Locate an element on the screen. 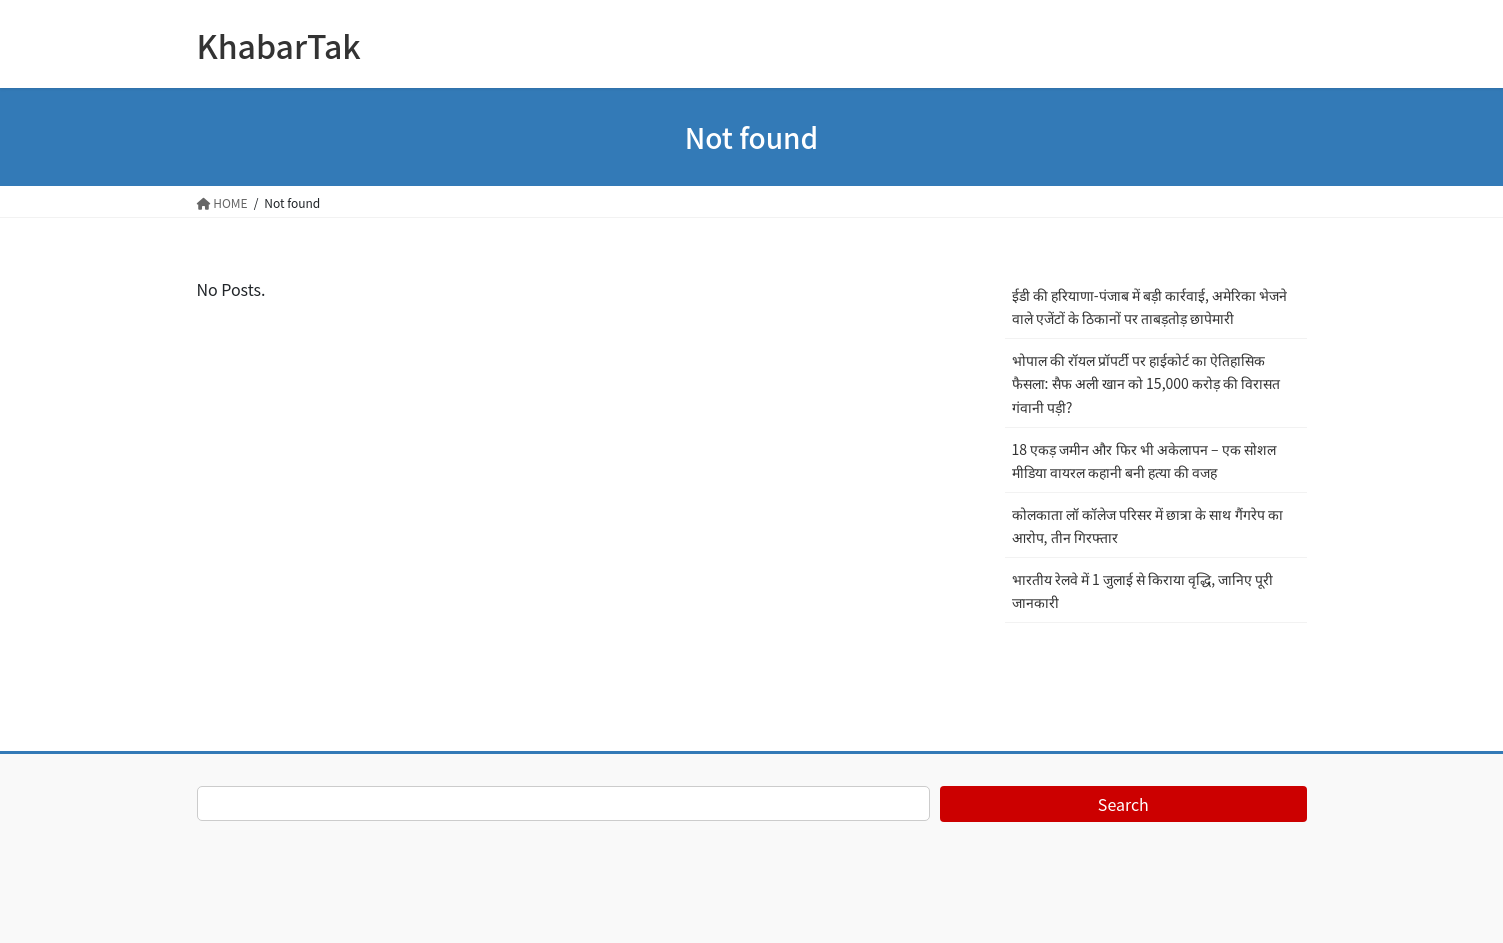 This screenshot has height=943, width=1503. ईडी की हरियाणा-पंजाब में बड़ी कार्रवाई, अमेरिका भेजने वाले एजेंटों के ठिकानों पर ताबड़तोड़ छापेमारी is located at coordinates (1150, 306).